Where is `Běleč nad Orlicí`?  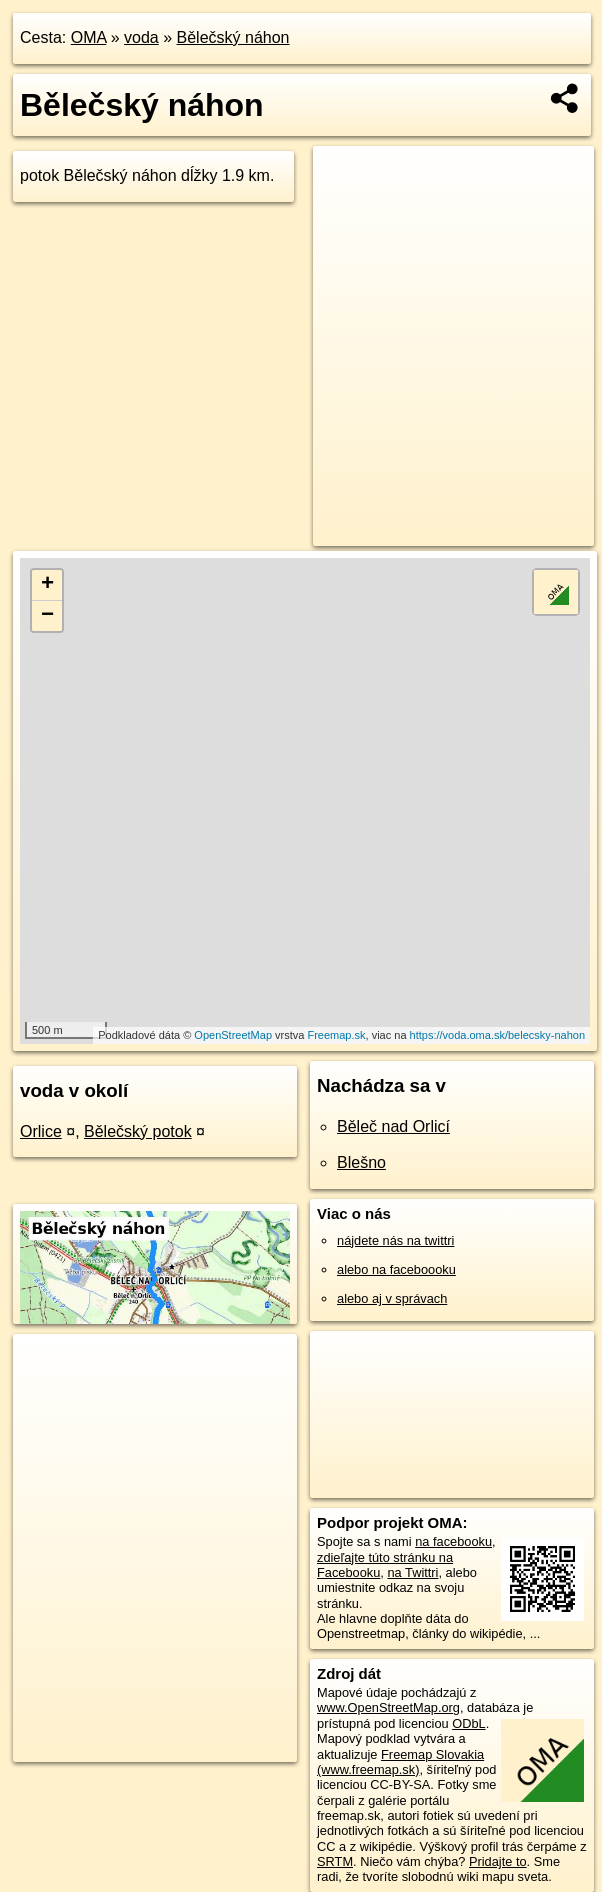
Běleč nad Orlicí is located at coordinates (393, 1126).